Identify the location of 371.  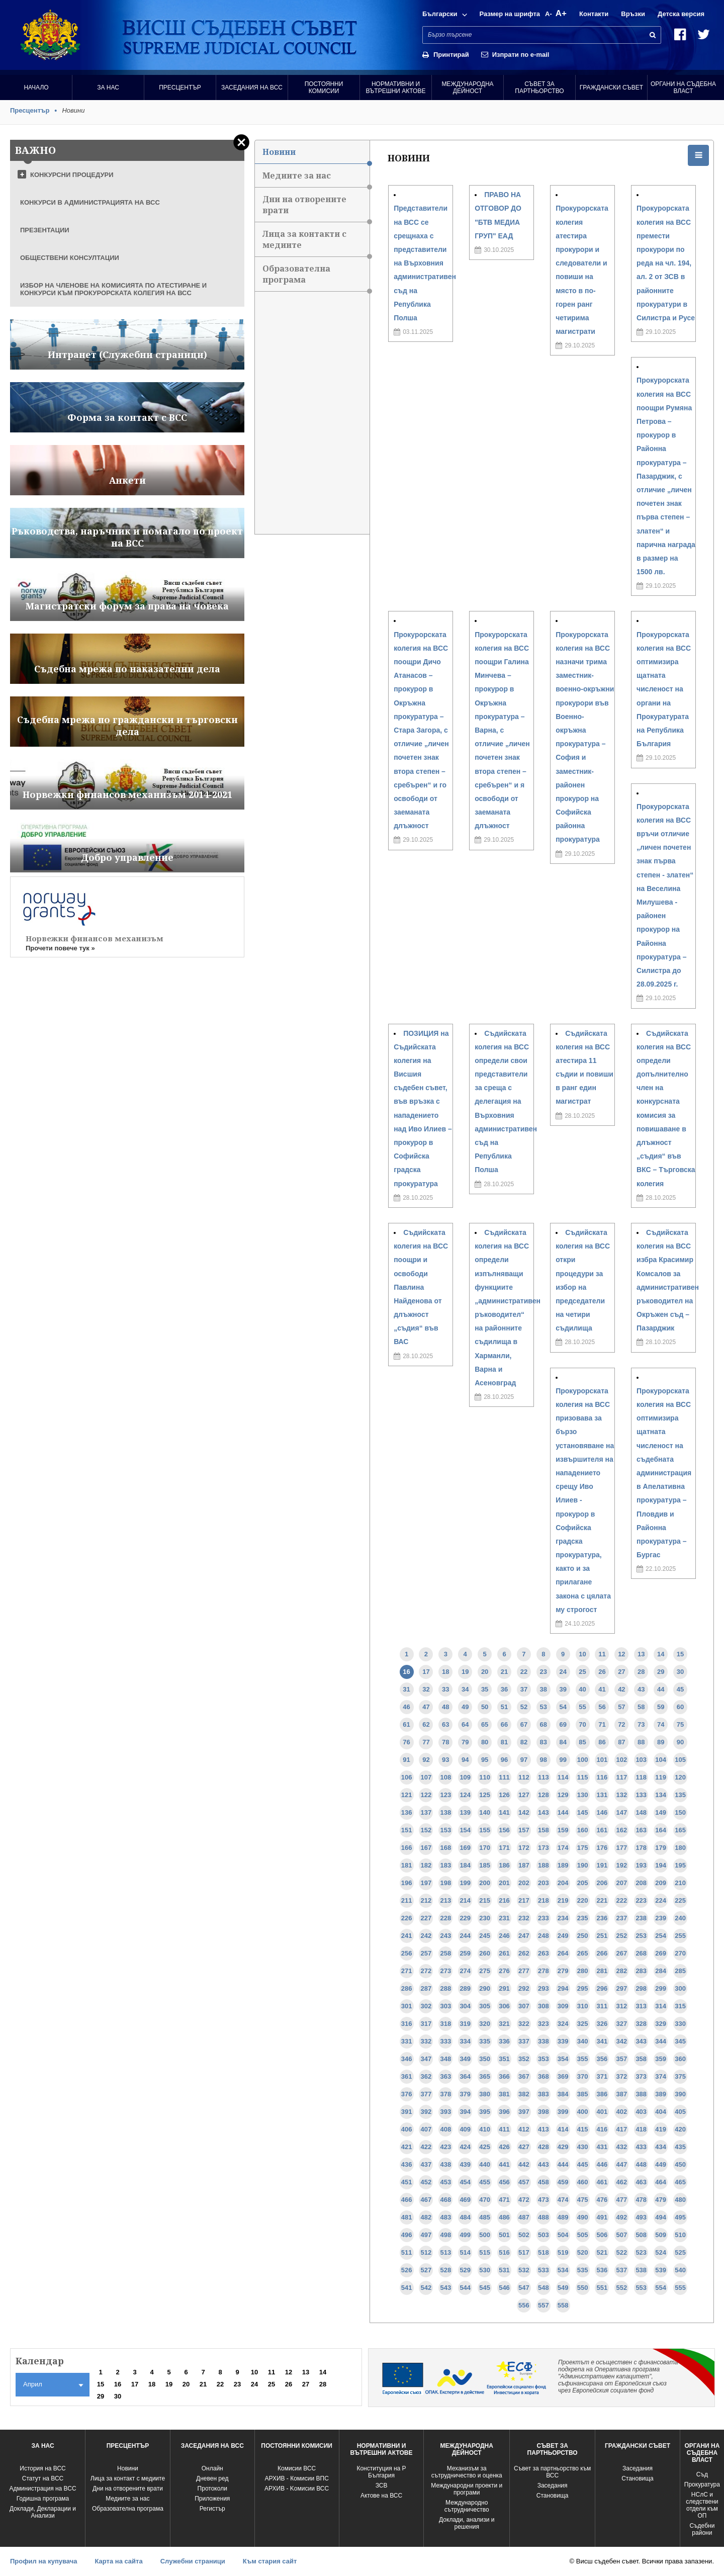
(602, 2076).